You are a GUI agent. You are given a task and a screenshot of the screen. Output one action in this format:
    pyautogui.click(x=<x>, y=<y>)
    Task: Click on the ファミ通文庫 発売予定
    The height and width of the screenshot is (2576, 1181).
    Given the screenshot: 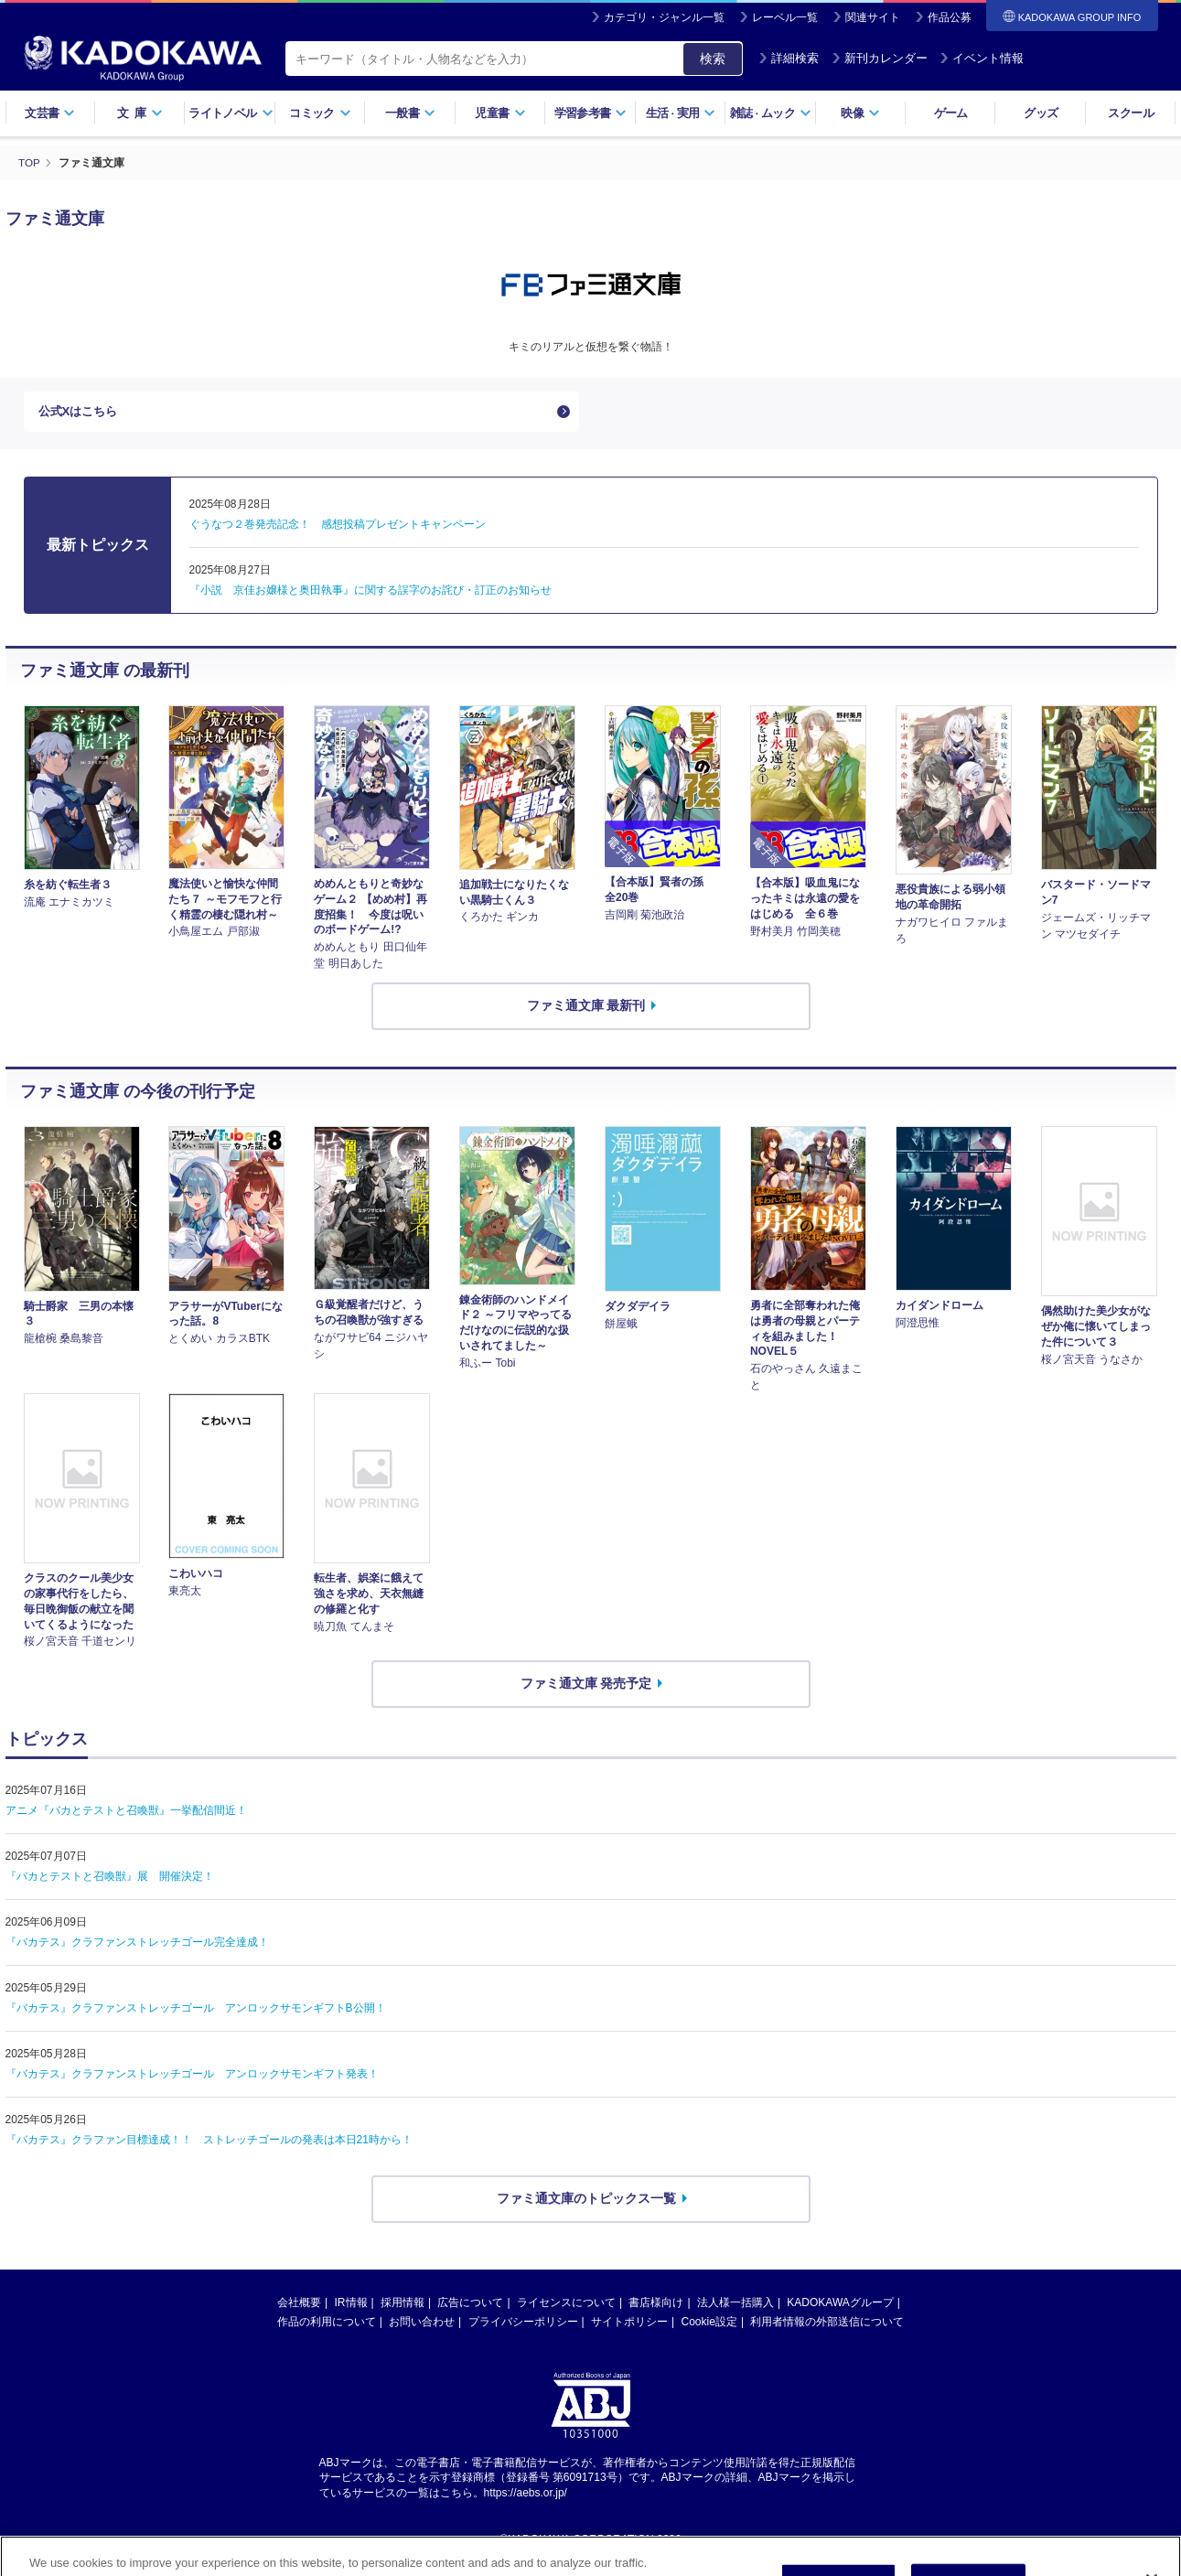 What is the action you would take?
    pyautogui.click(x=586, y=1687)
    